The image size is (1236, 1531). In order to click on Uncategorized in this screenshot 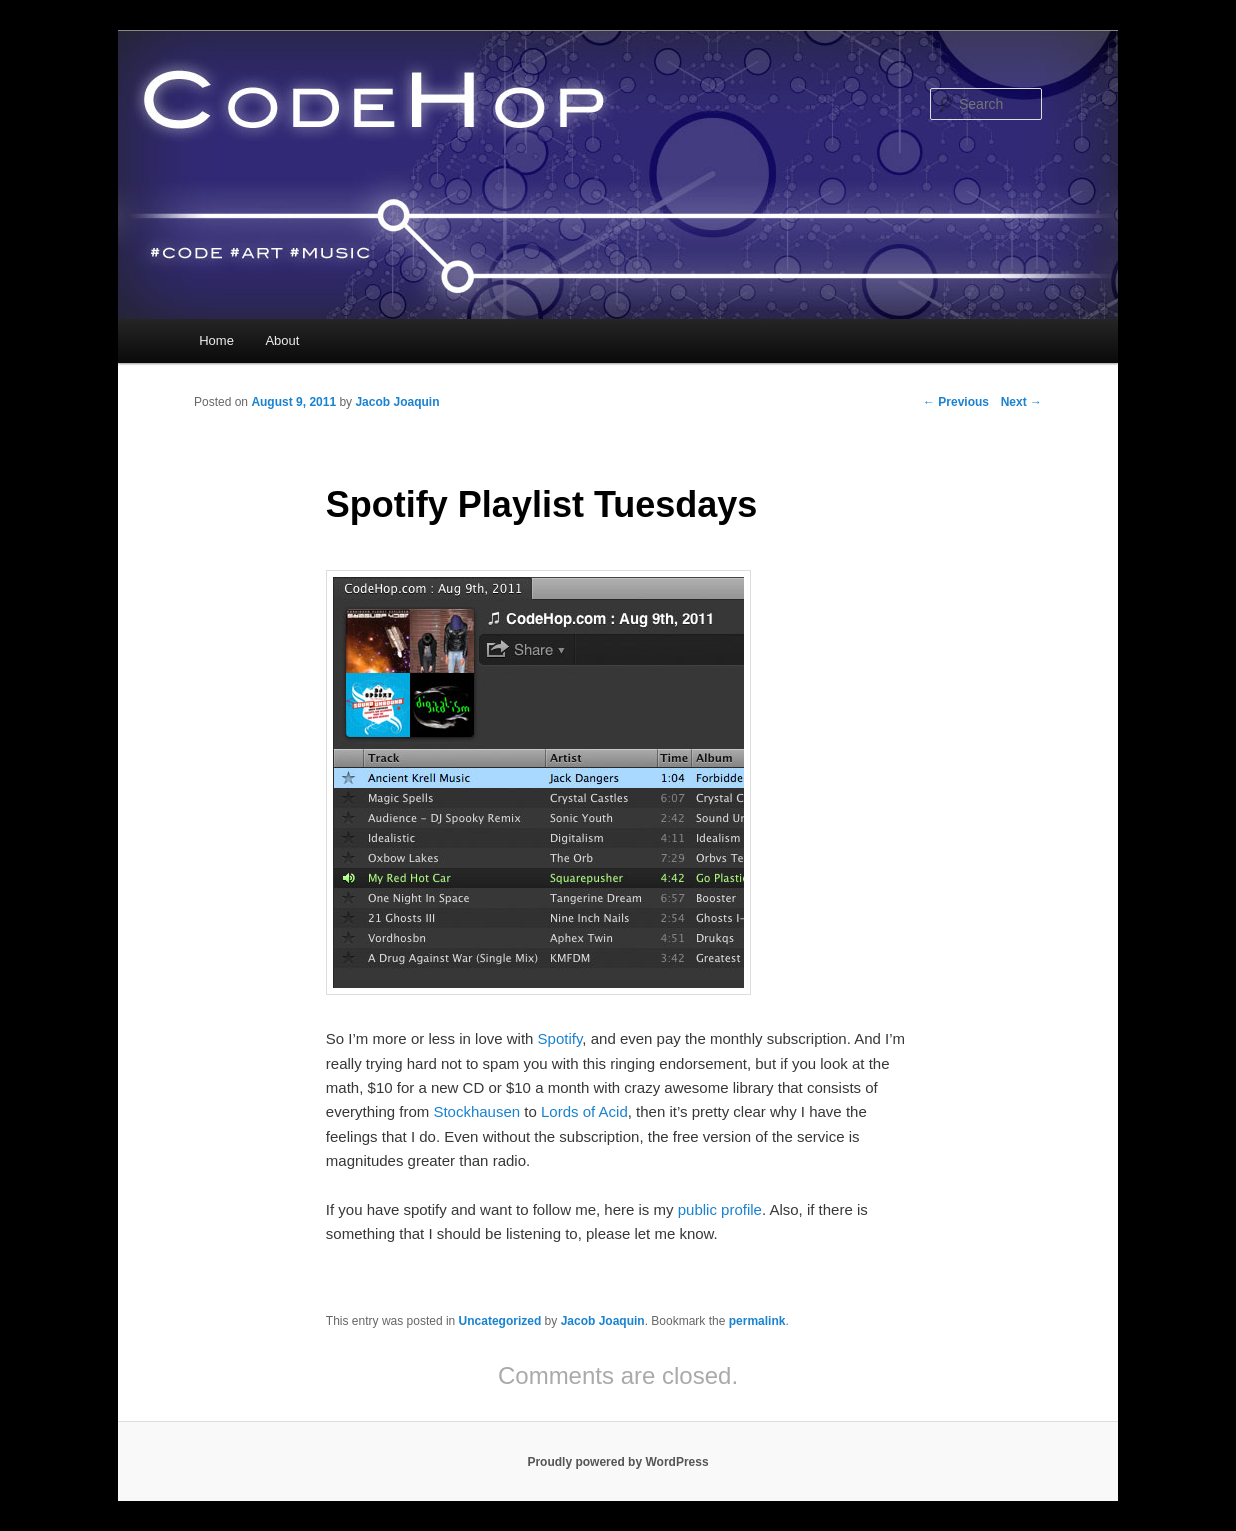, I will do `click(500, 1321)`.